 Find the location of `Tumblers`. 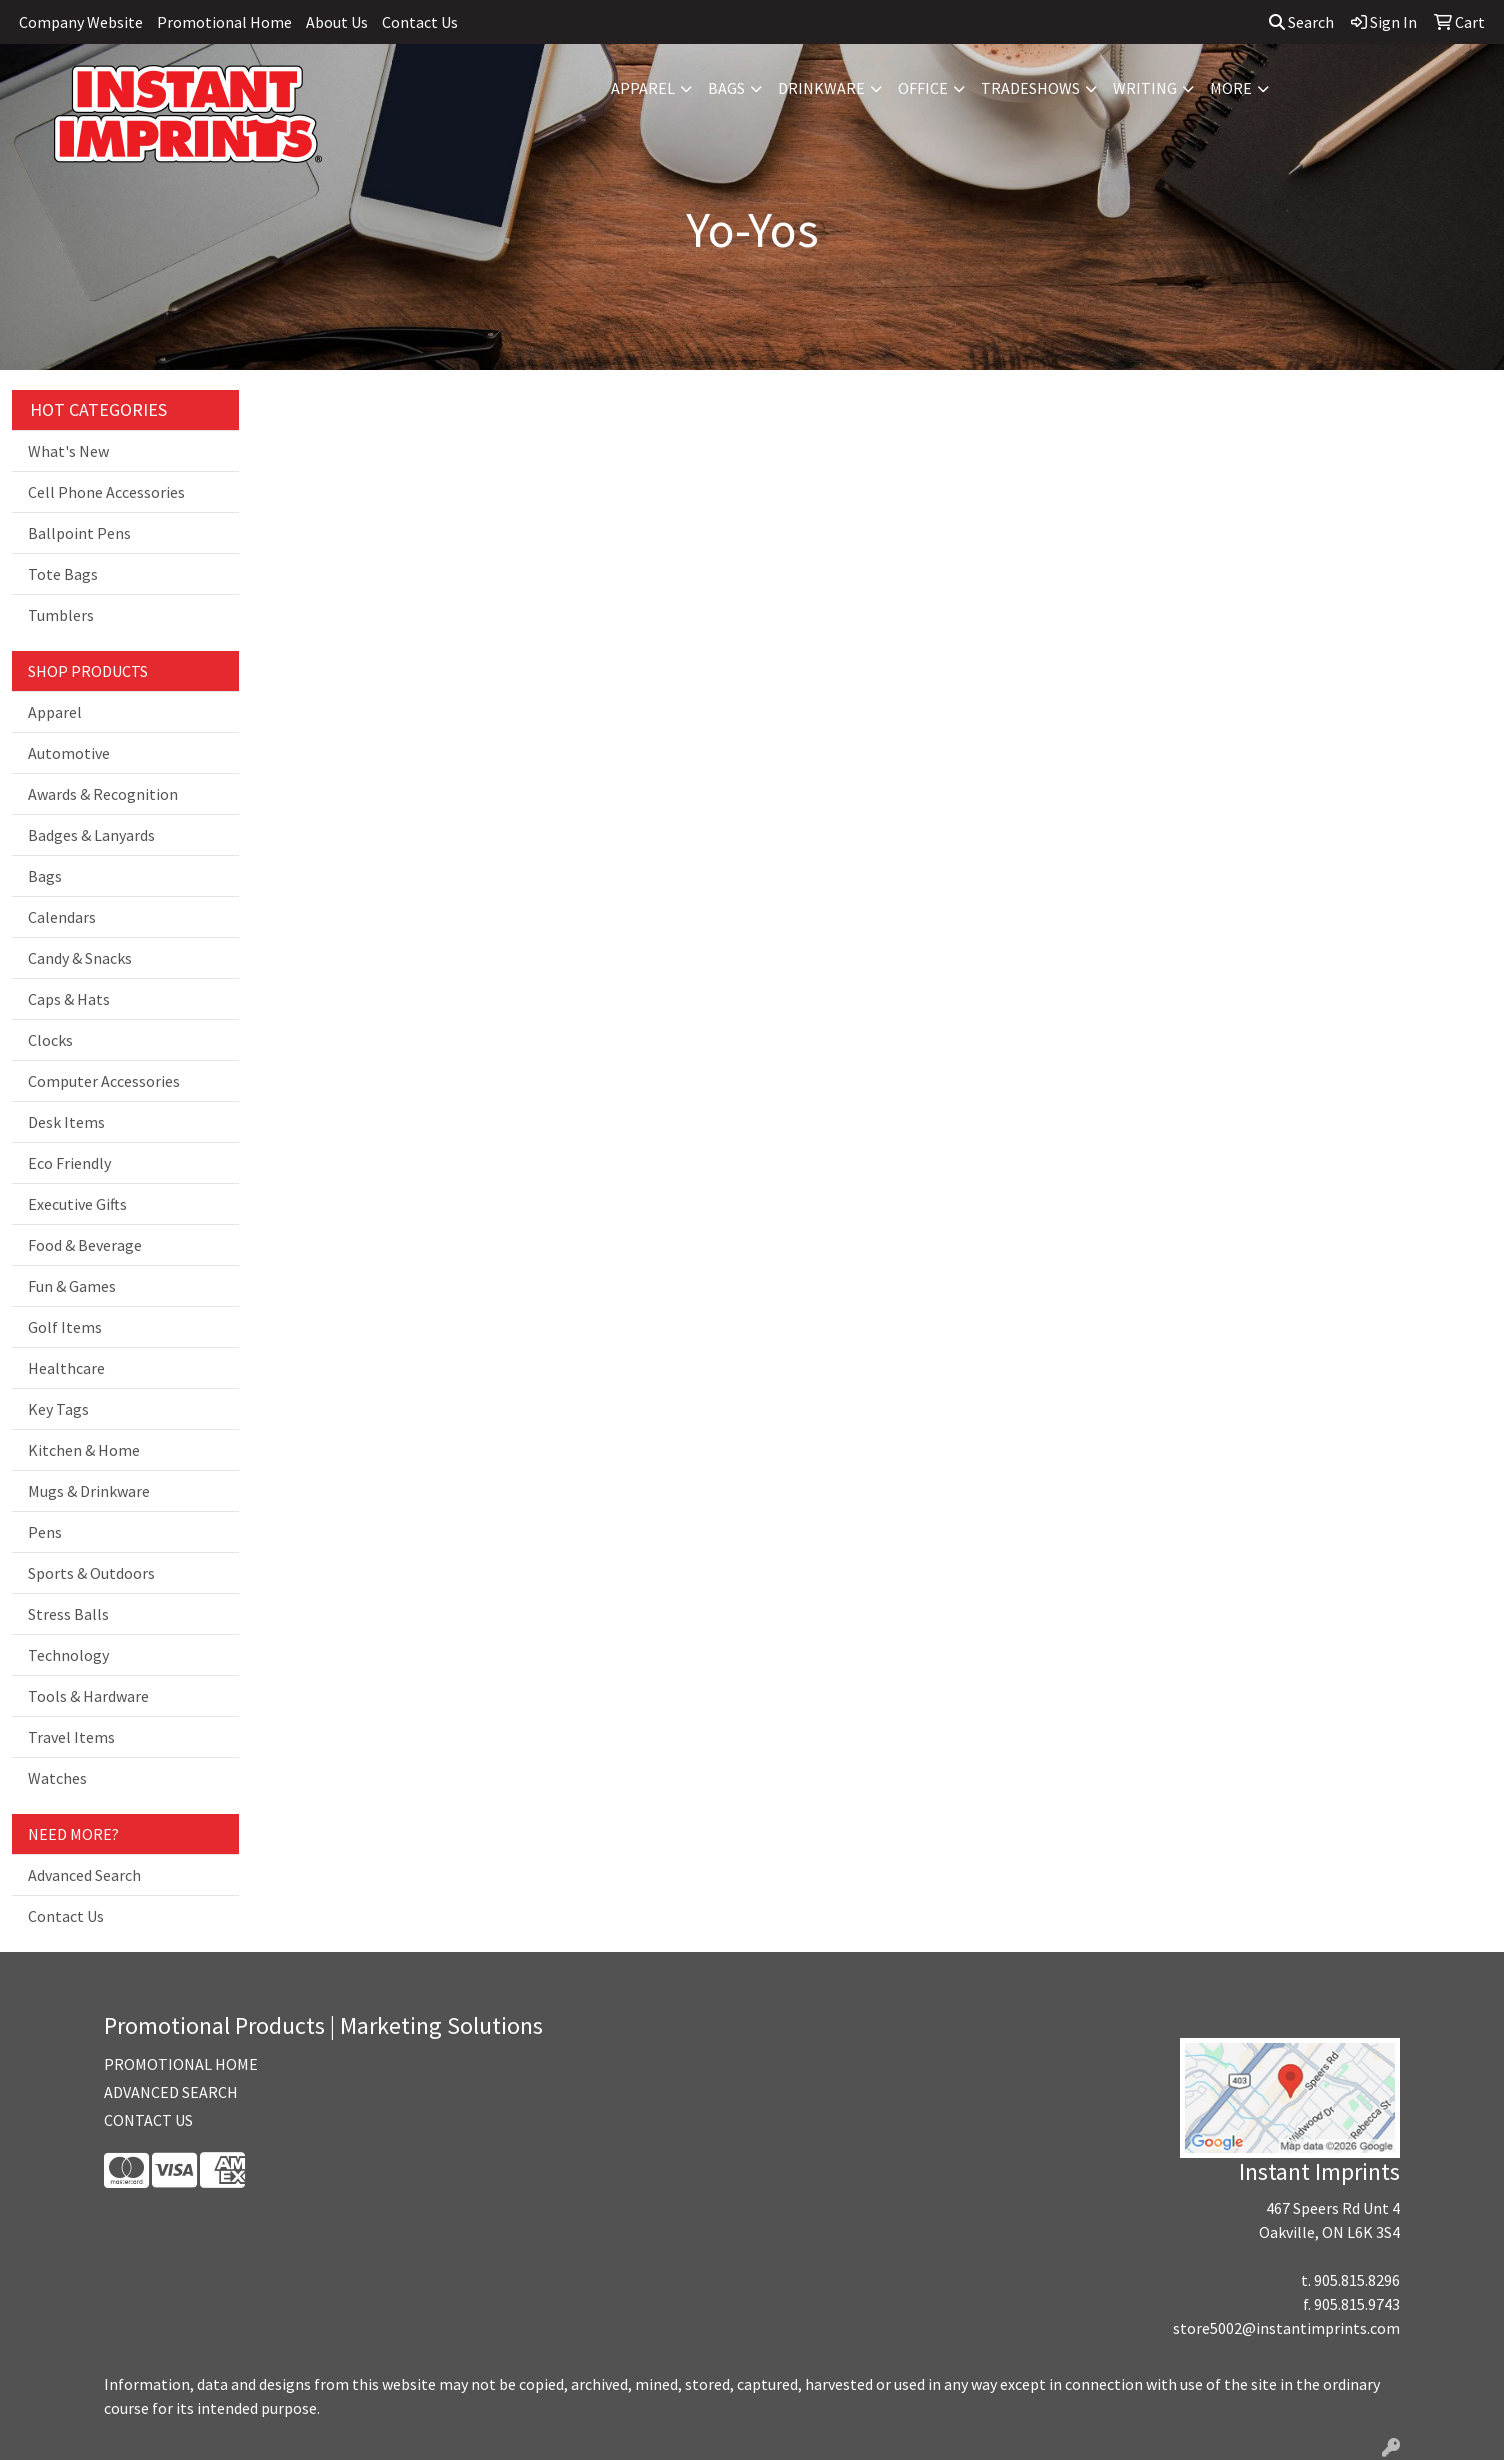

Tumblers is located at coordinates (61, 615).